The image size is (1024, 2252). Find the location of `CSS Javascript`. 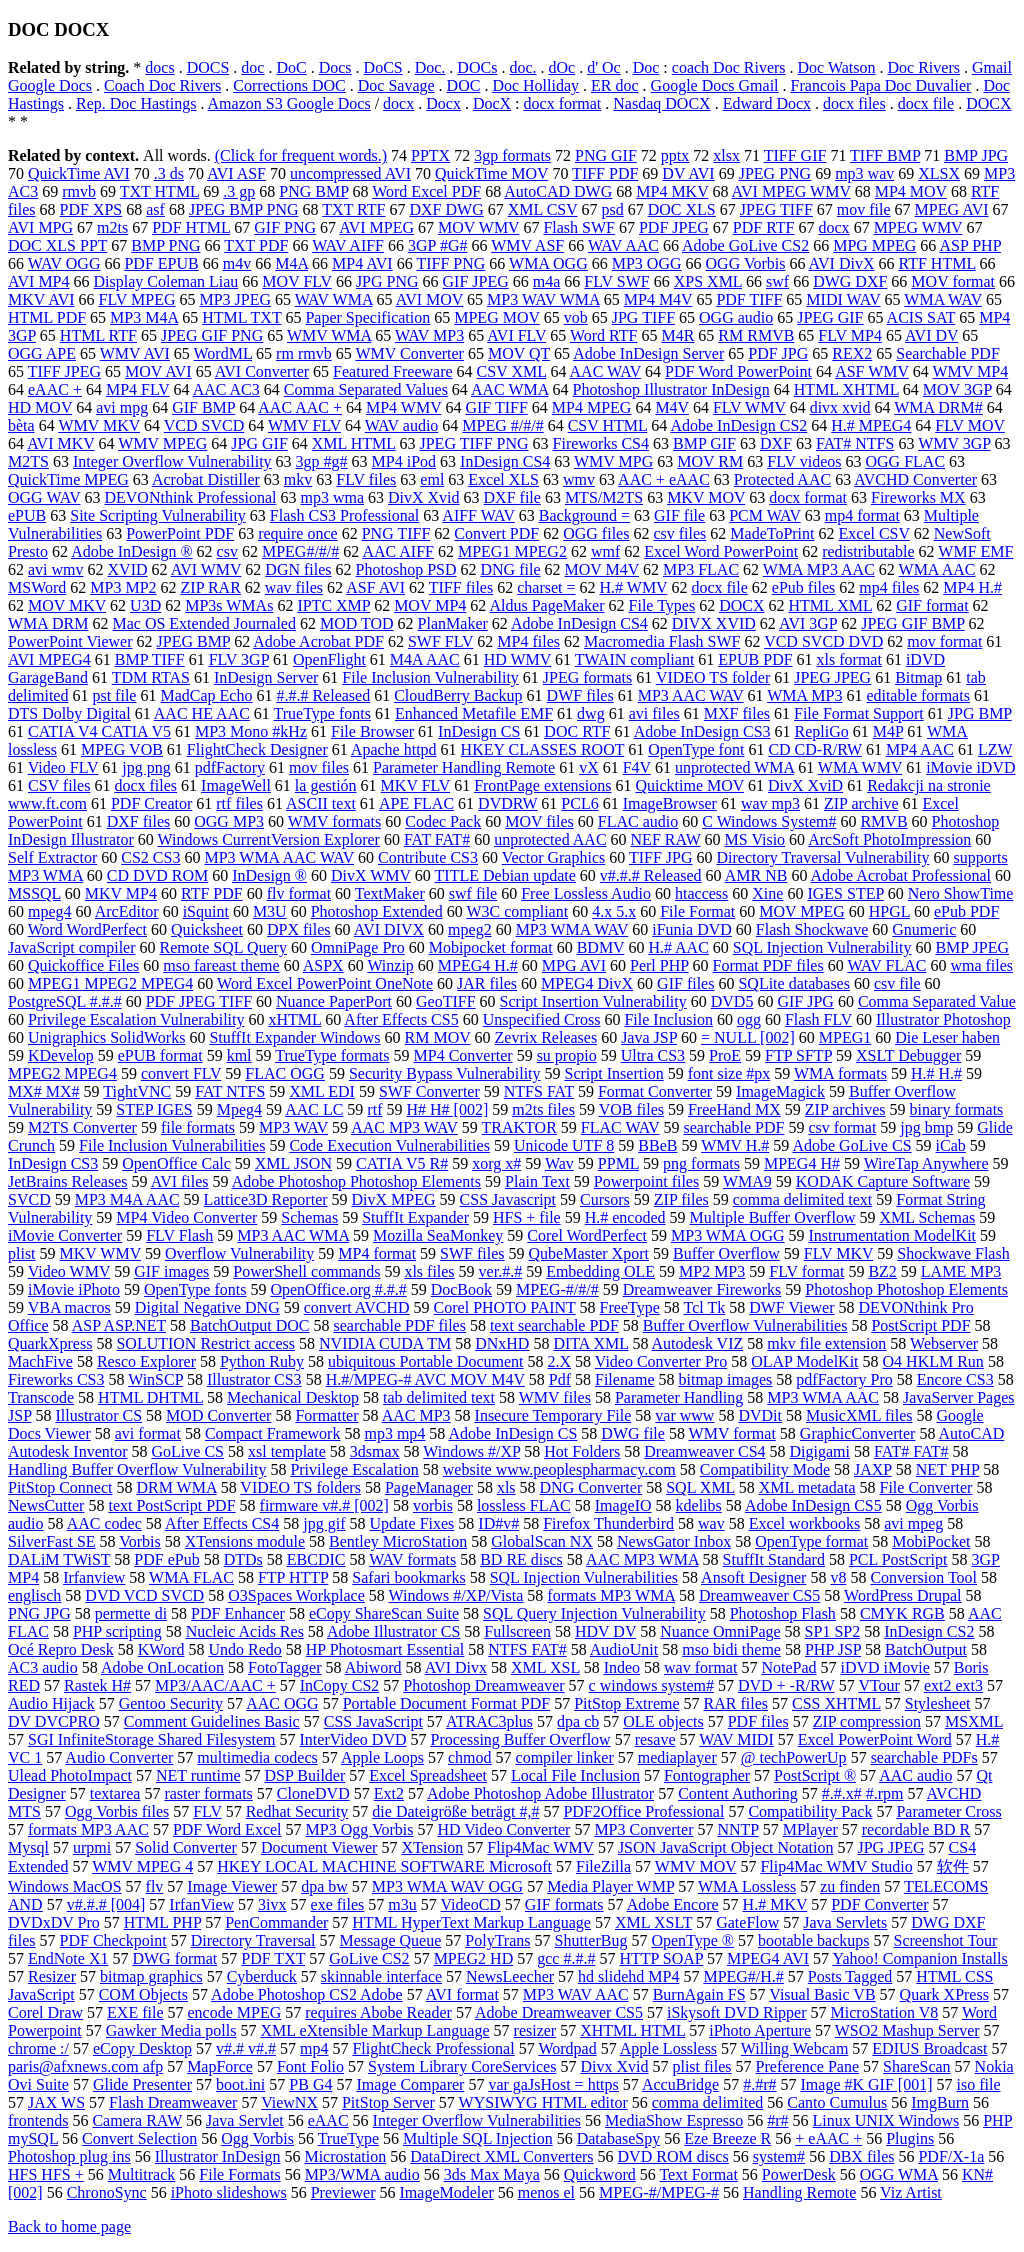

CSS Javascript is located at coordinates (508, 1199).